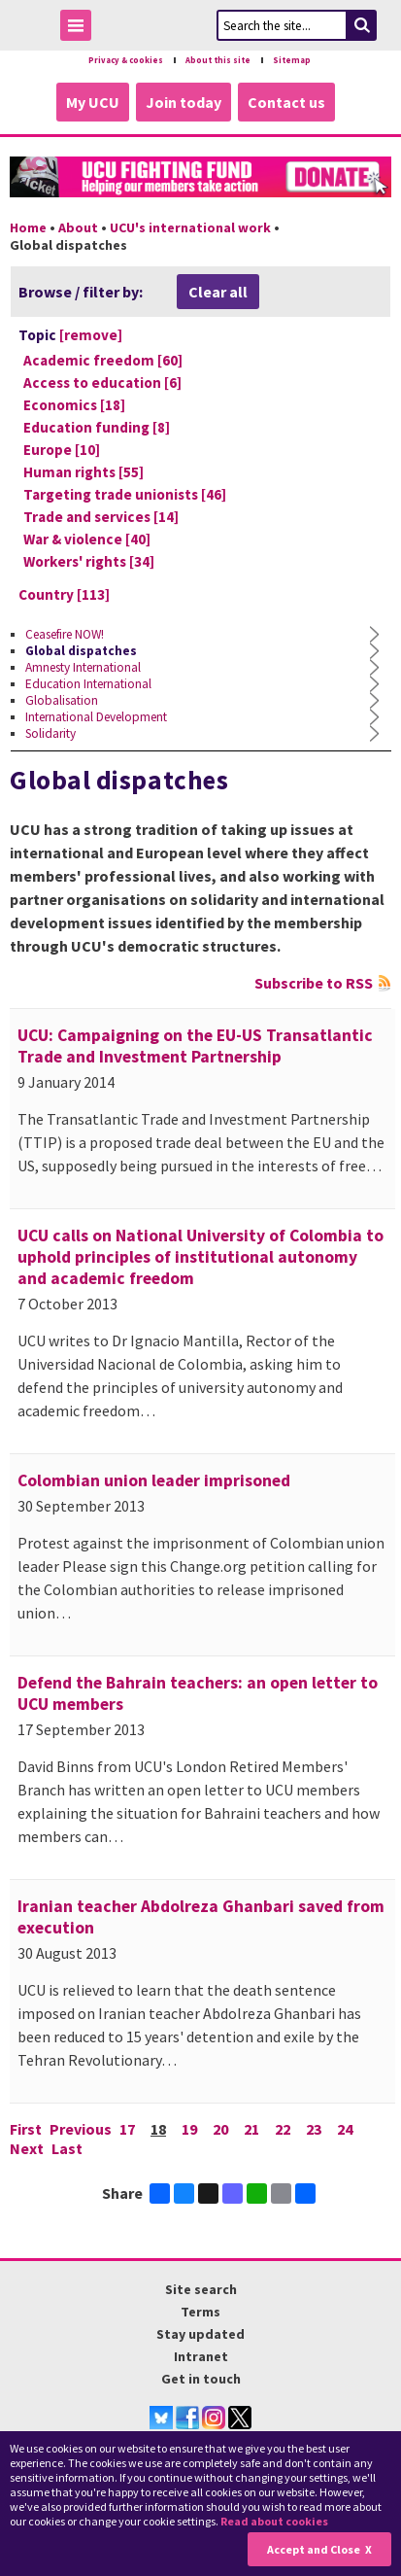  I want to click on UCU's international work, so click(190, 227).